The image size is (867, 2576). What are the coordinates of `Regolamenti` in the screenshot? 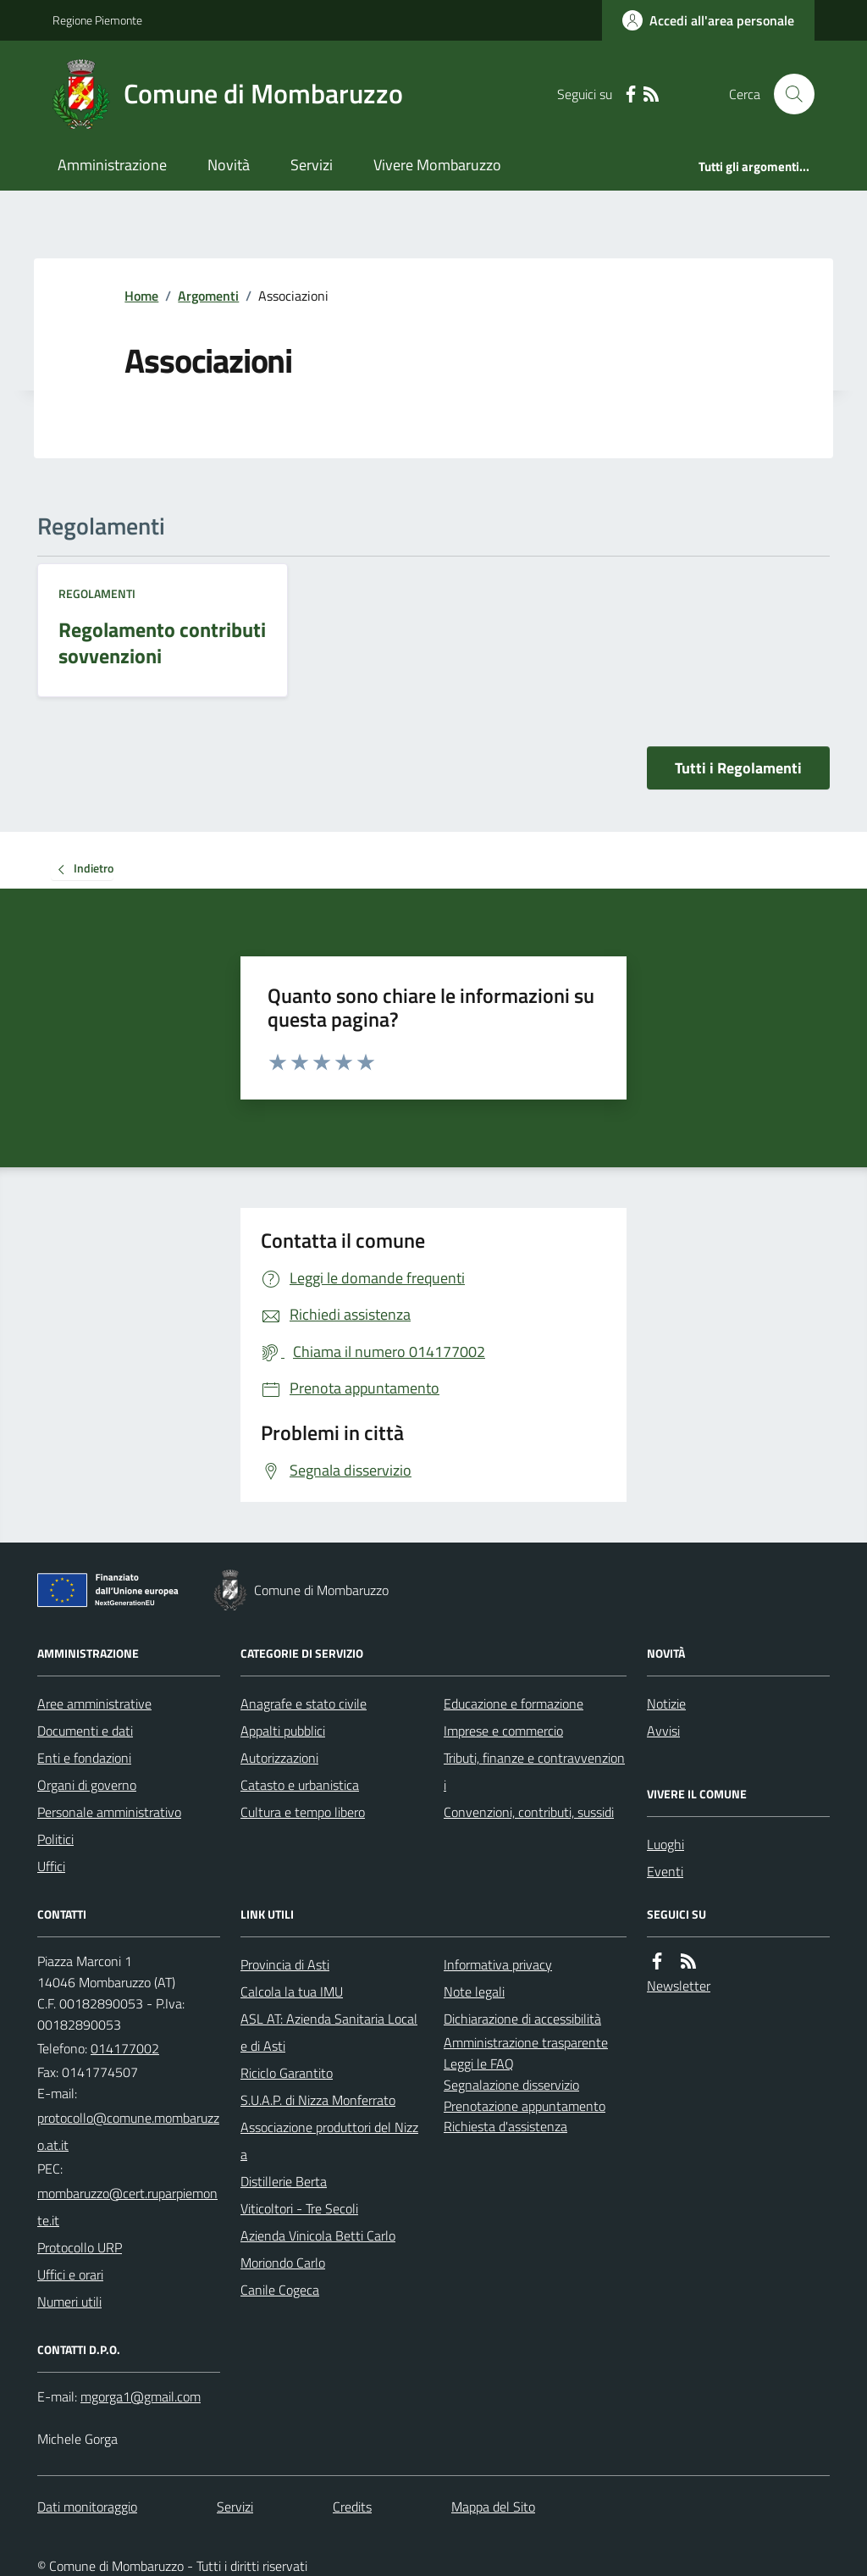 It's located at (96, 593).